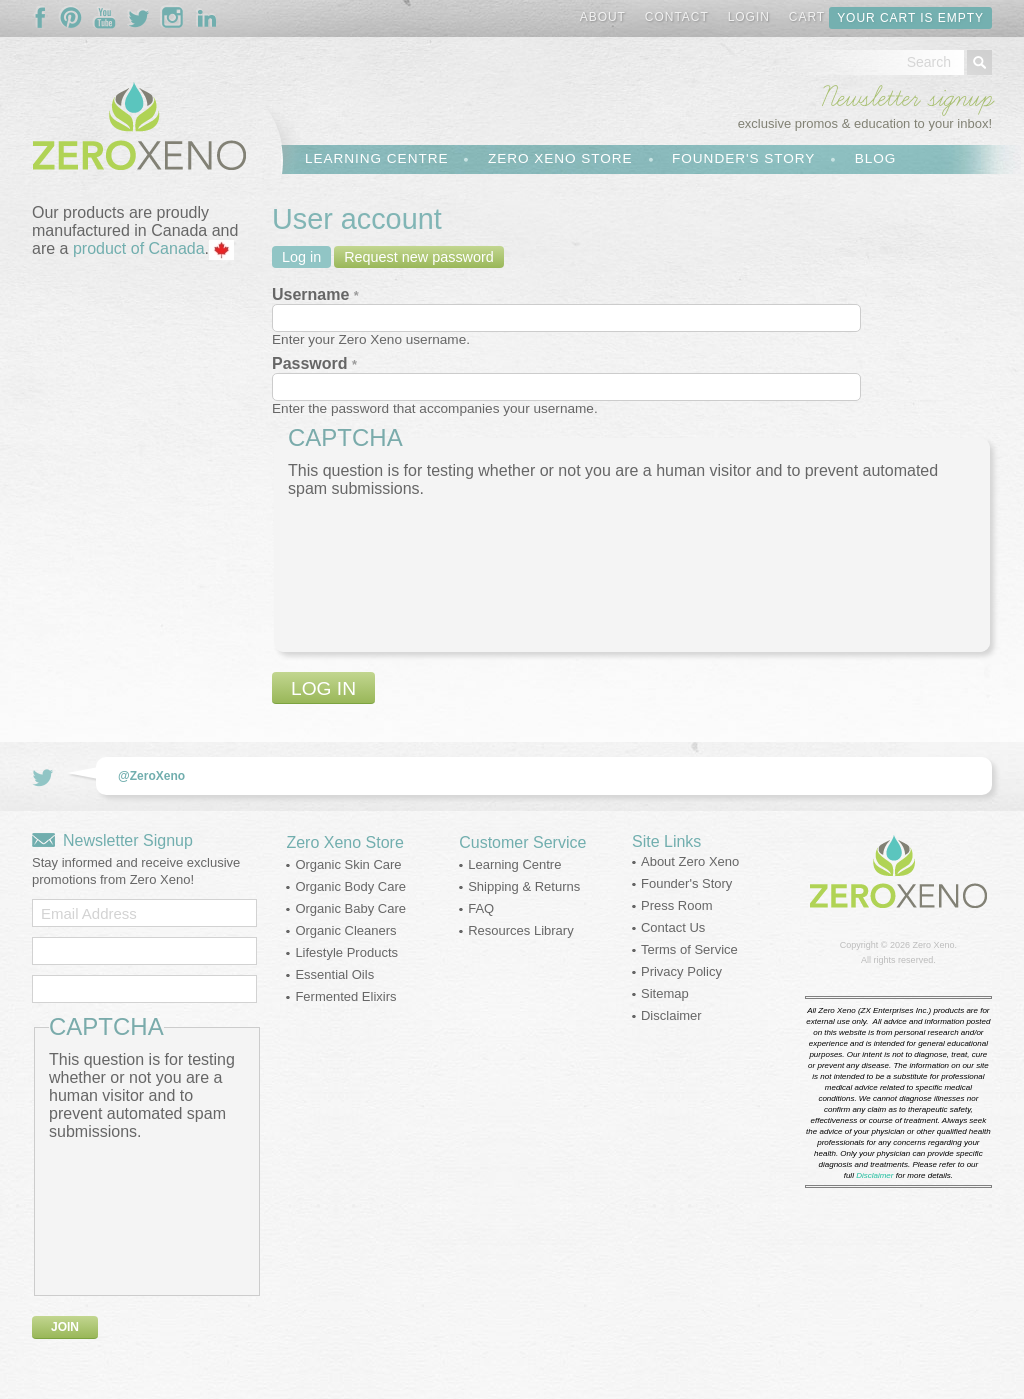  I want to click on Your cart is empty, so click(910, 18).